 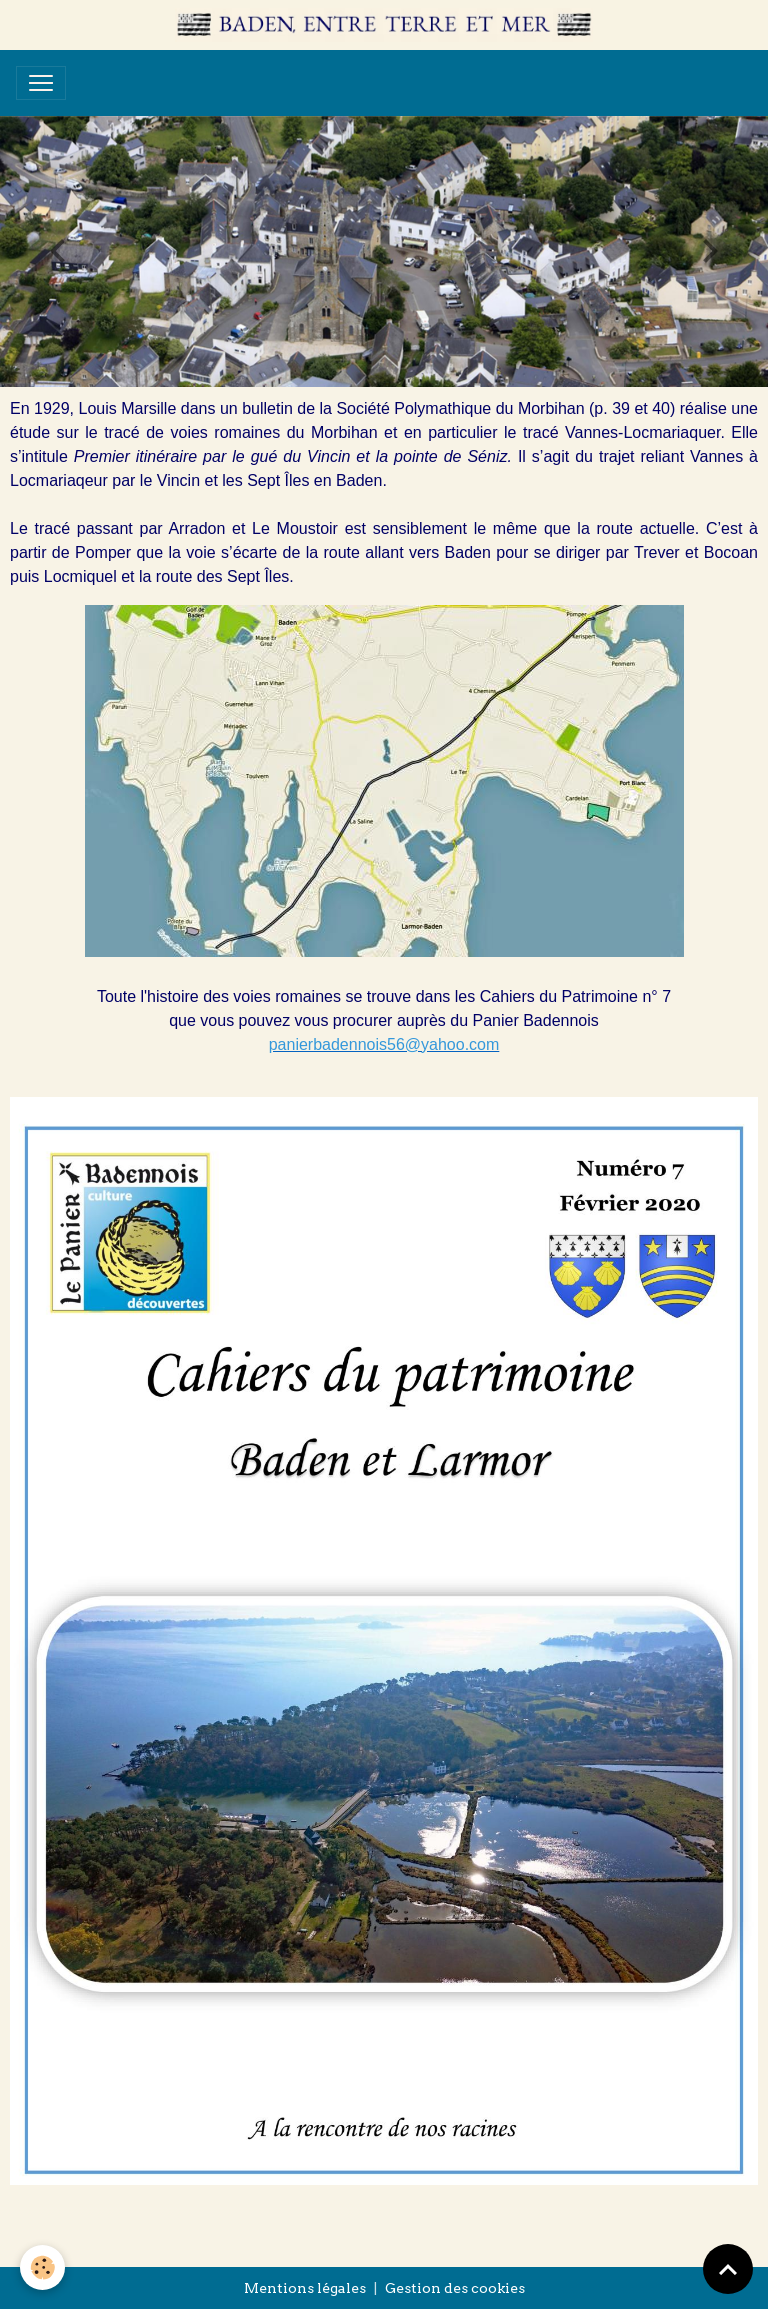 I want to click on Mentions légales, so click(x=305, y=2288).